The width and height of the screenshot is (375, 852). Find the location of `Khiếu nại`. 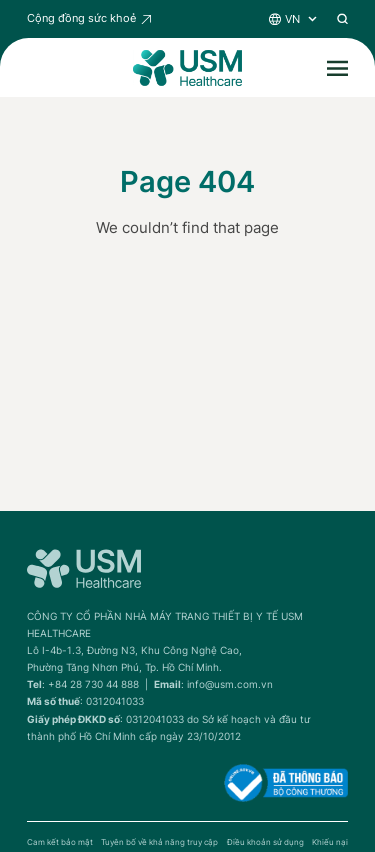

Khiếu nại is located at coordinates (330, 842).